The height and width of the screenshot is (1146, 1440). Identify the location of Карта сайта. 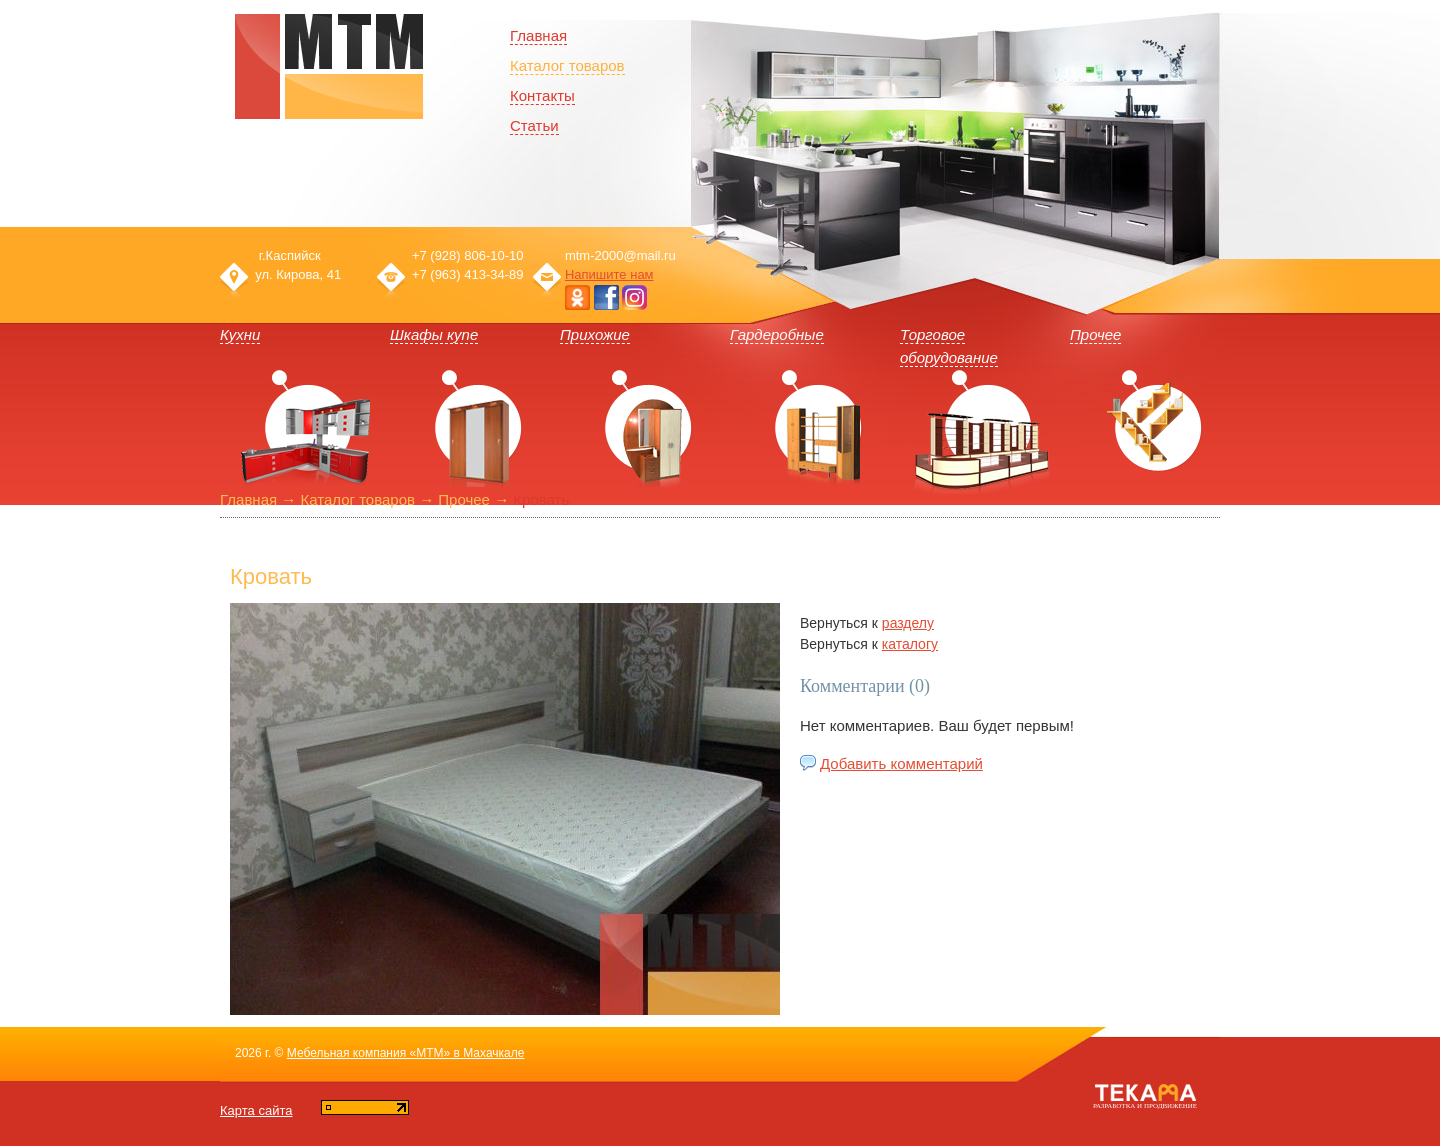
(256, 1110).